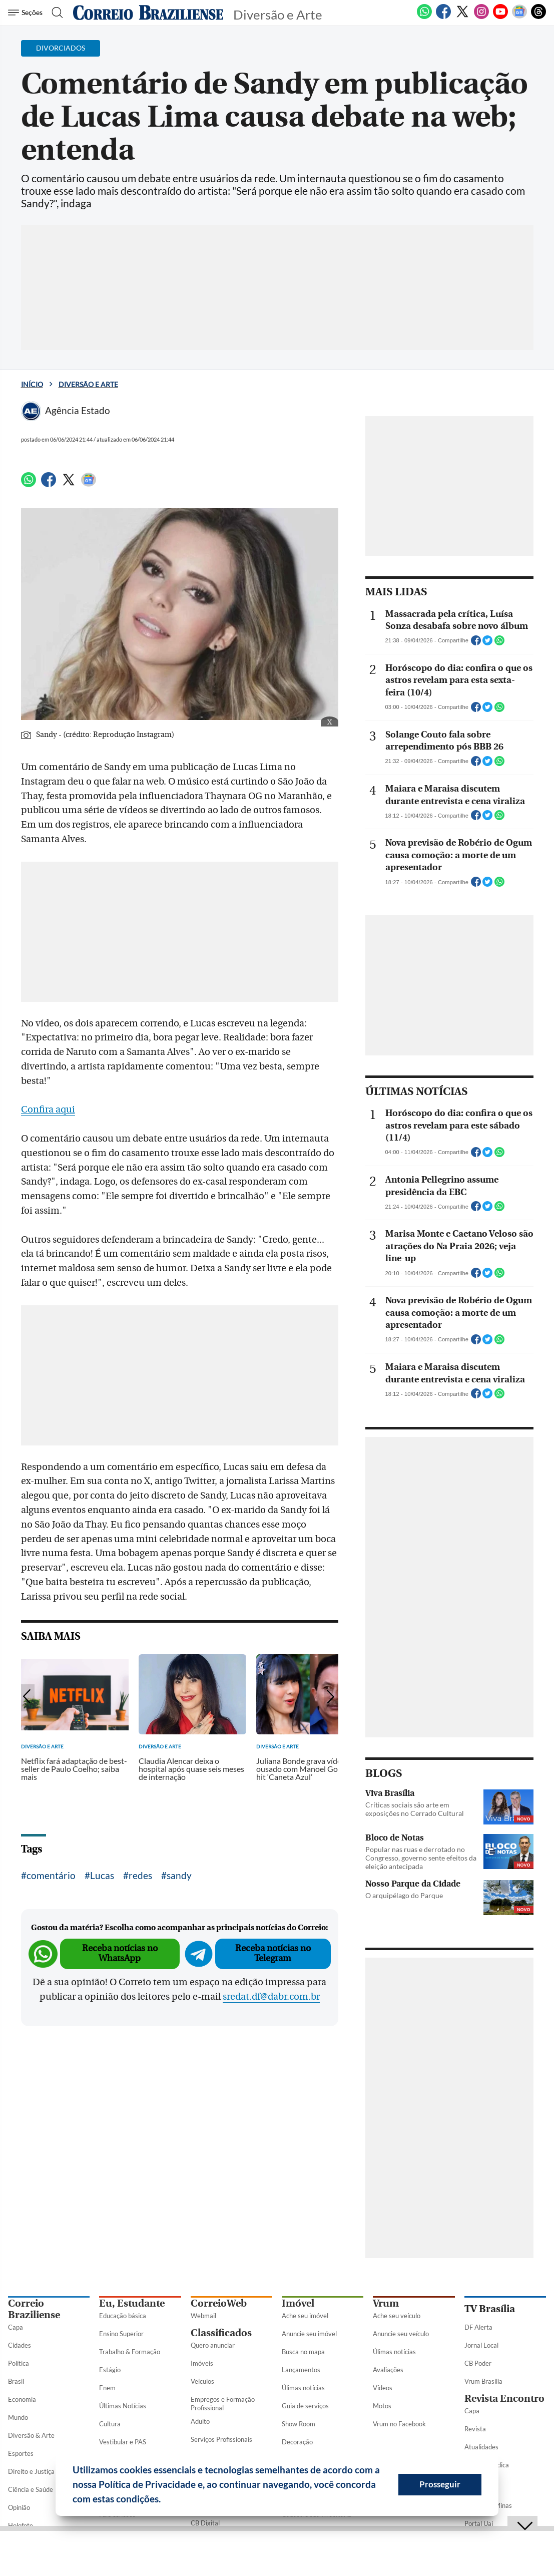  What do you see at coordinates (120, 1953) in the screenshot?
I see `Receba notícias no WhatsApp` at bounding box center [120, 1953].